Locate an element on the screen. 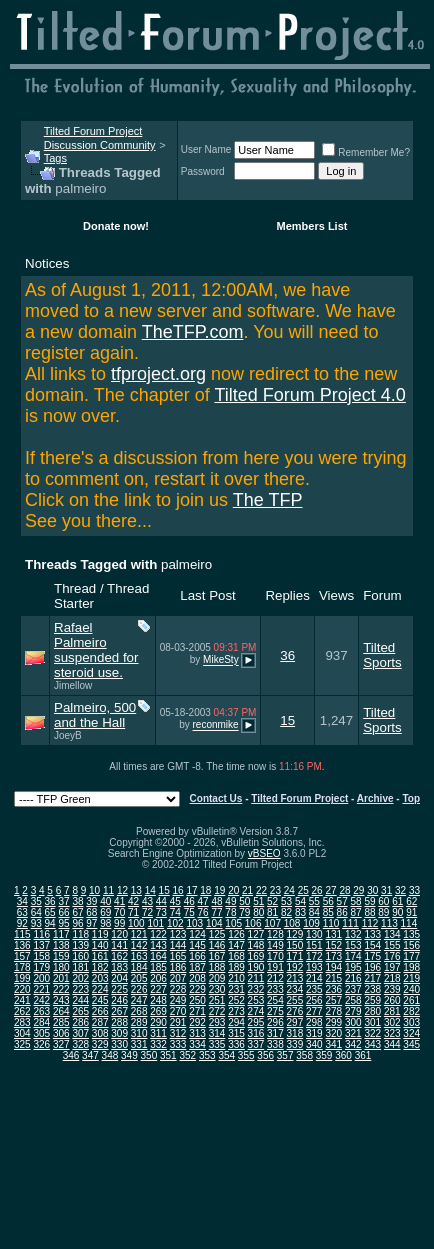  358 is located at coordinates (304, 1055).